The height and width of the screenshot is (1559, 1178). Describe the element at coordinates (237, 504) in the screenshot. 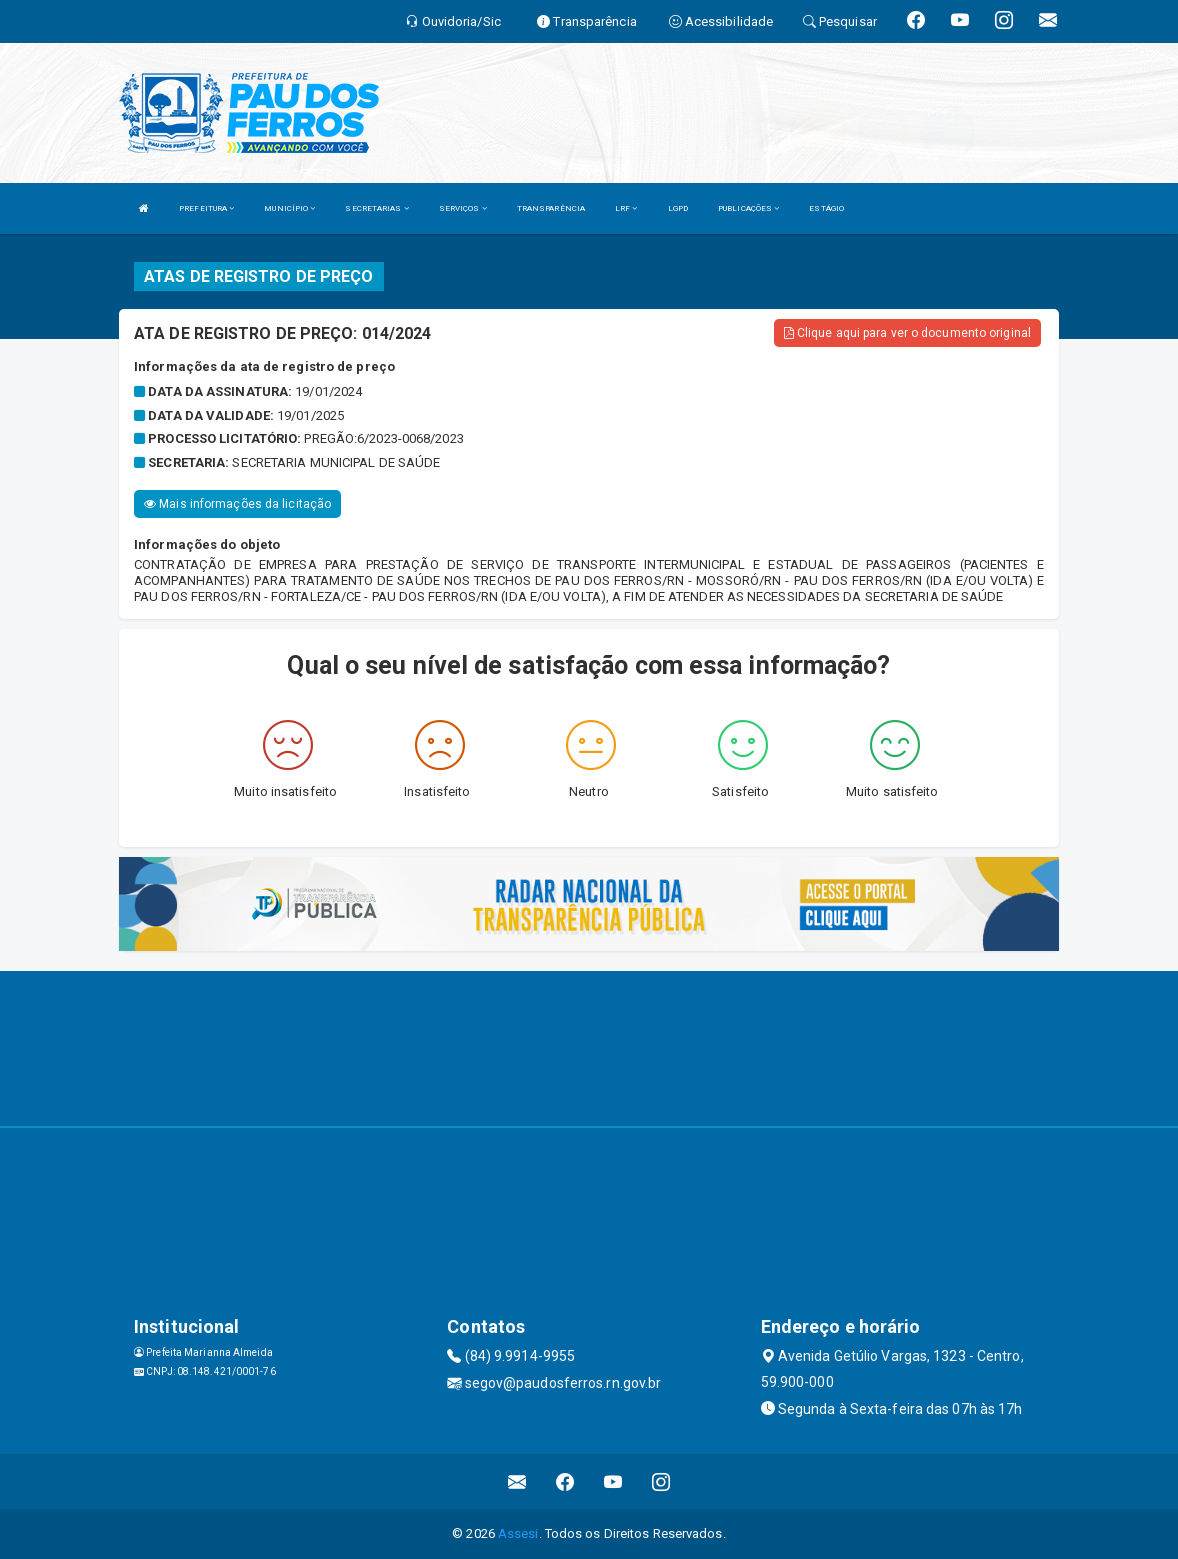

I see `Mais informações da licitação` at that location.